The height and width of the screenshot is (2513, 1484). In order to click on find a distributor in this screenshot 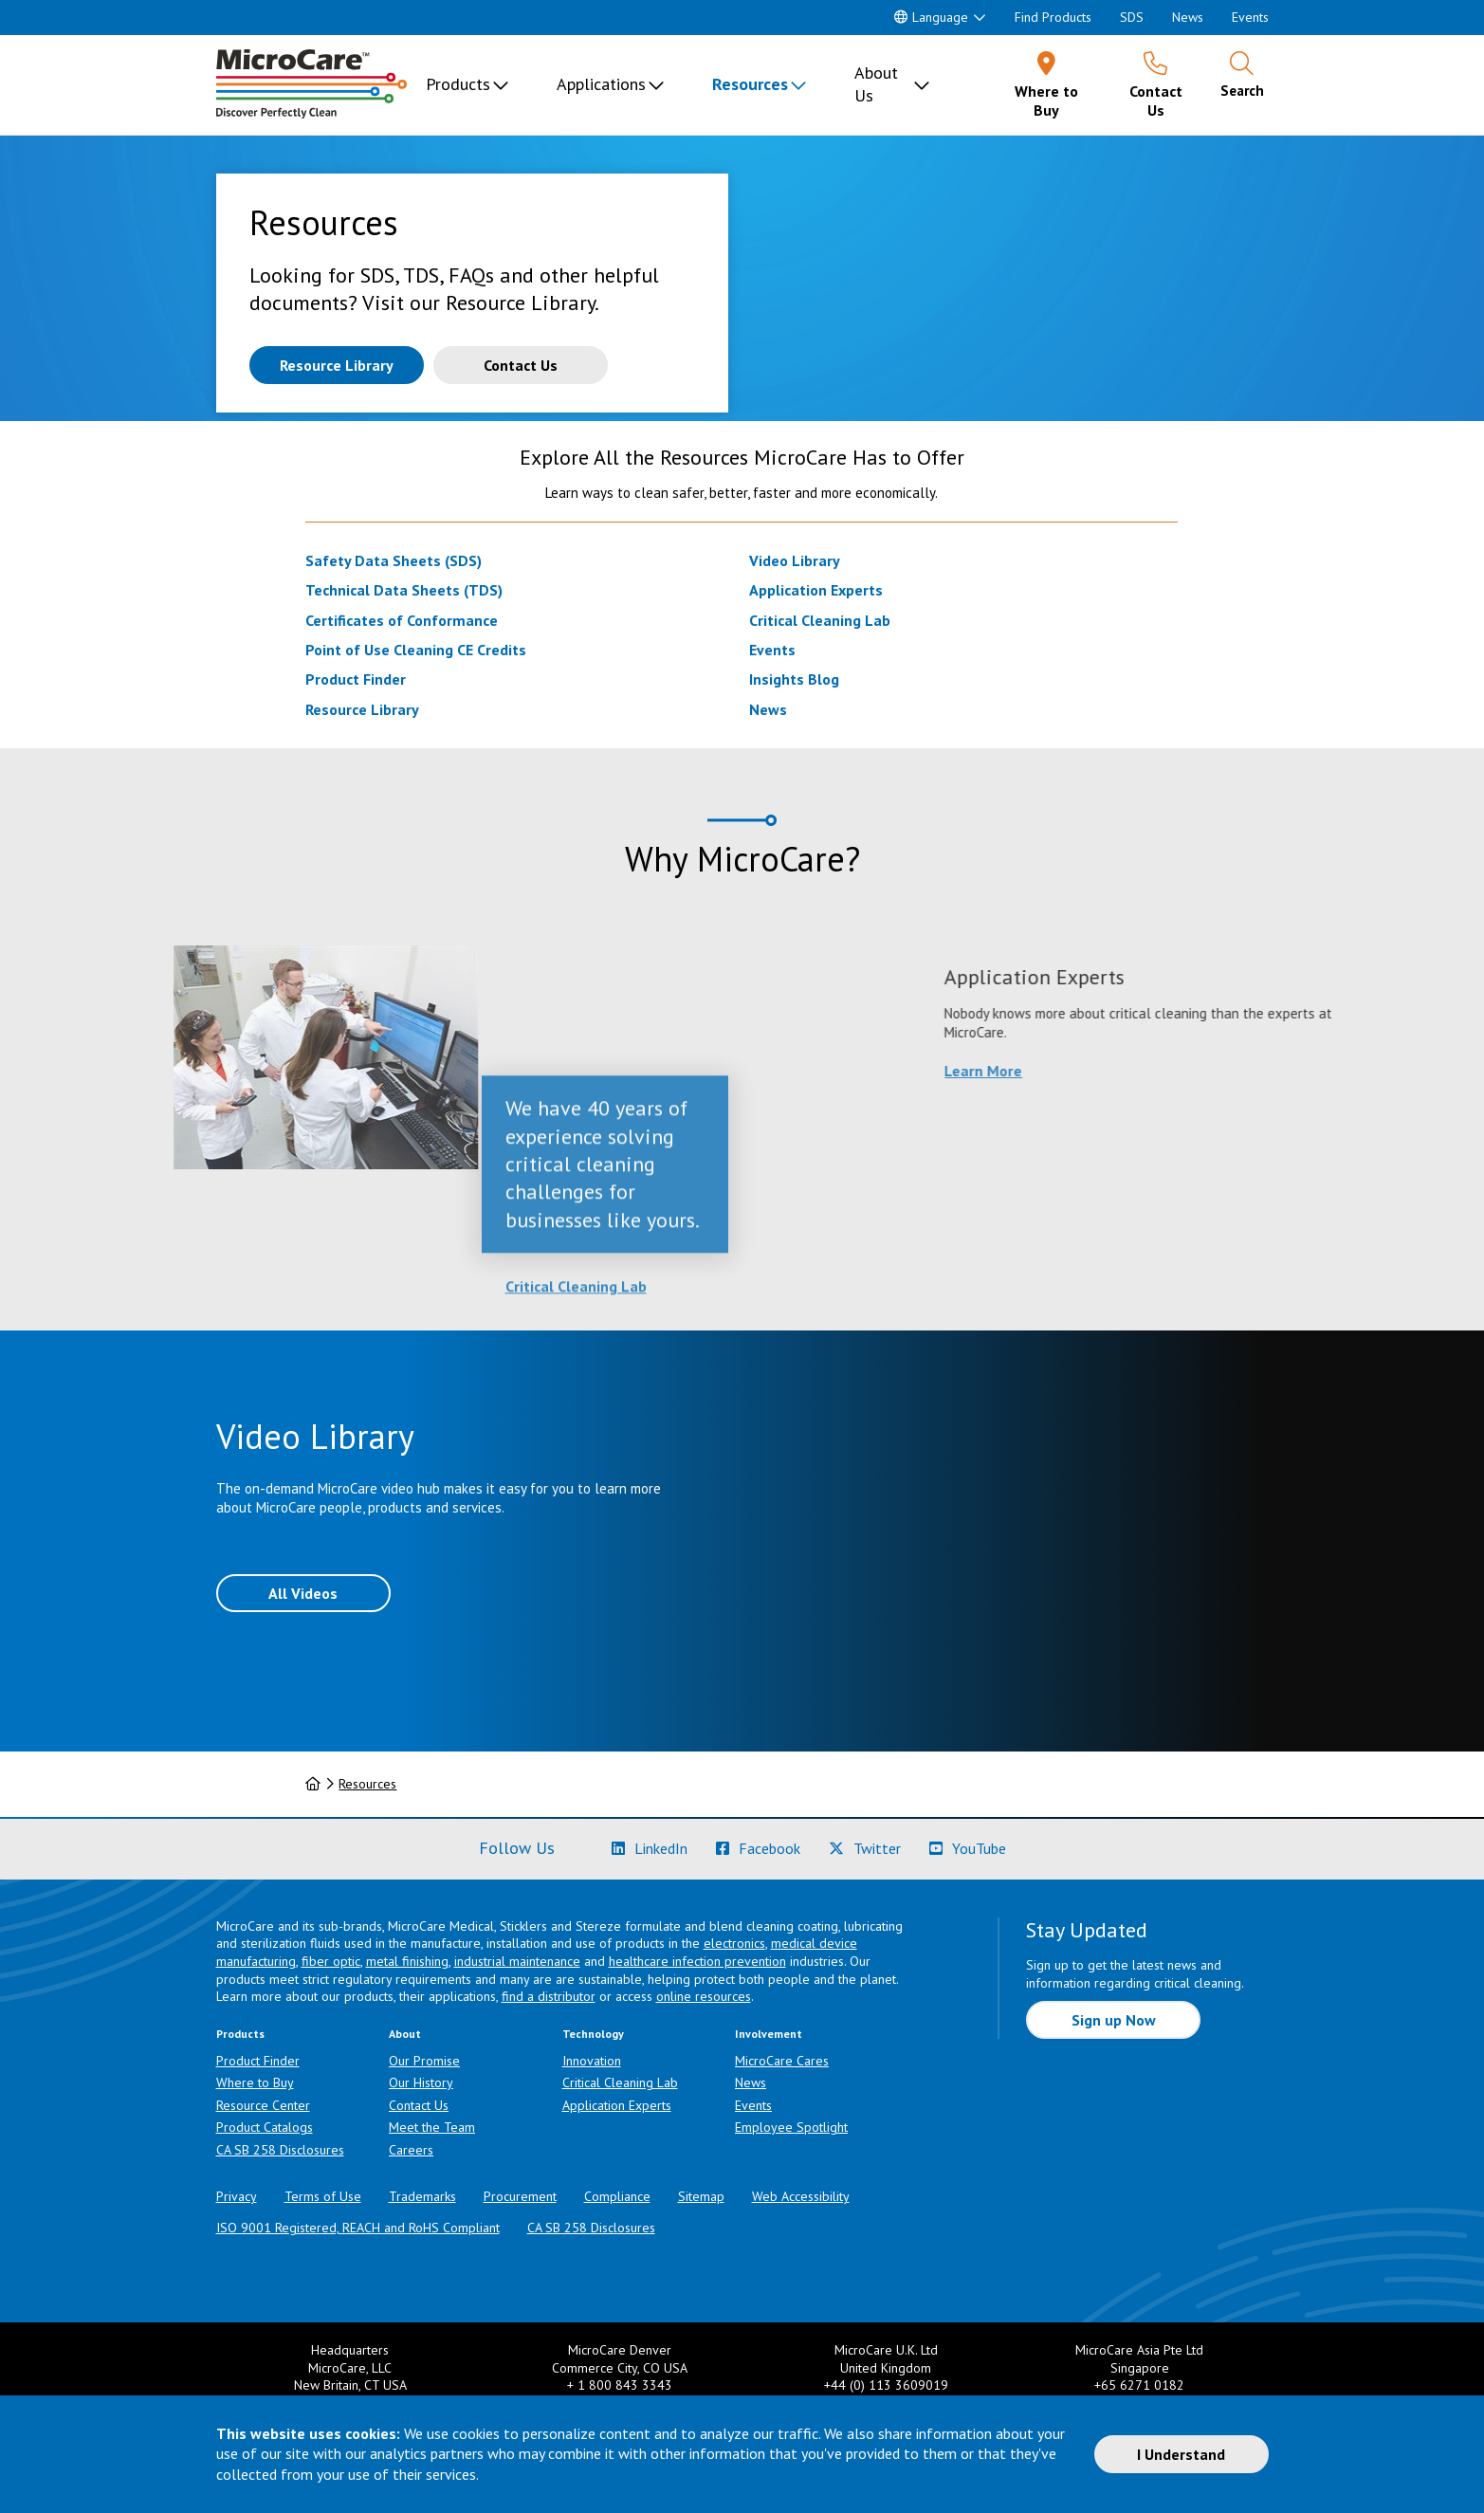, I will do `click(548, 1996)`.